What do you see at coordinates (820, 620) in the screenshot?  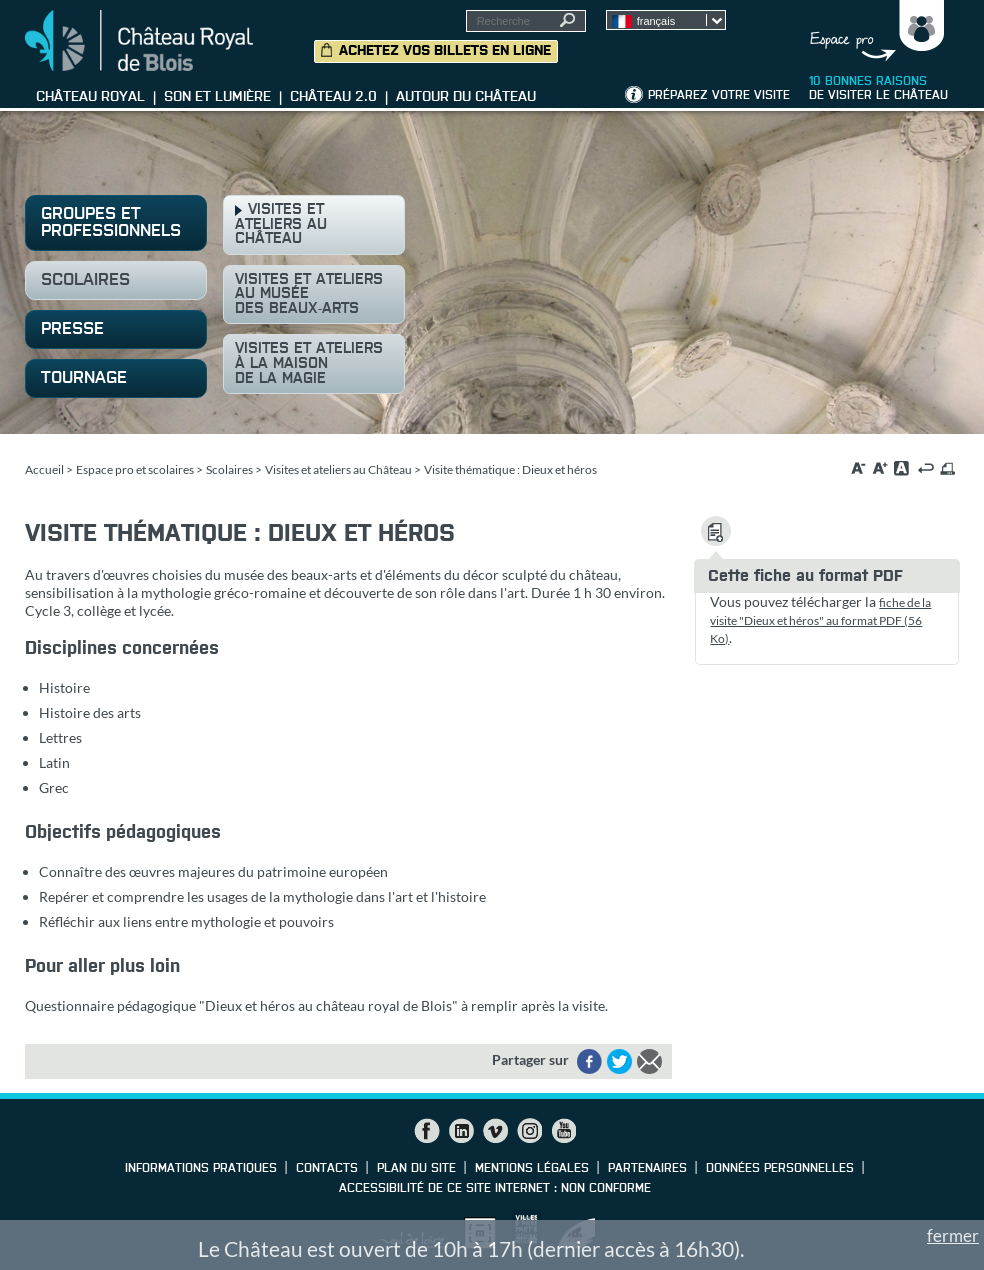 I see `fiche de la visite "Dieux et héros" au format PDF (56 Ko)` at bounding box center [820, 620].